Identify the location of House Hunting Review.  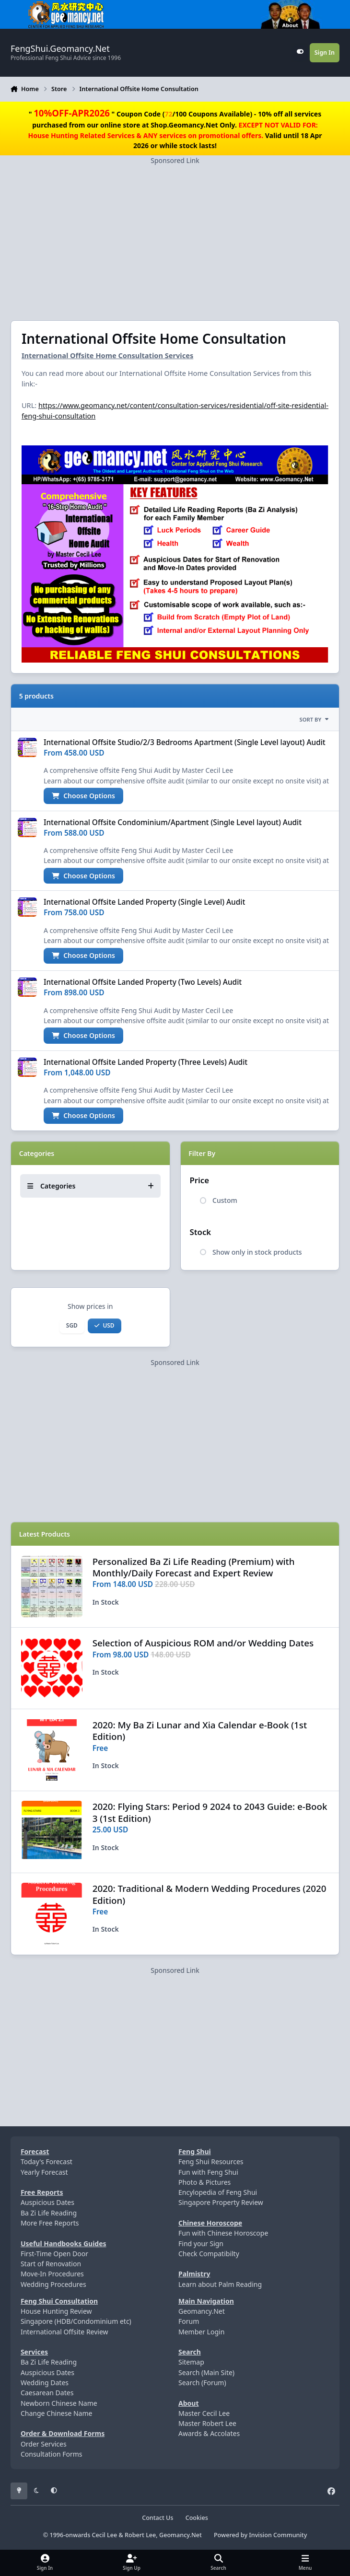
(56, 2311).